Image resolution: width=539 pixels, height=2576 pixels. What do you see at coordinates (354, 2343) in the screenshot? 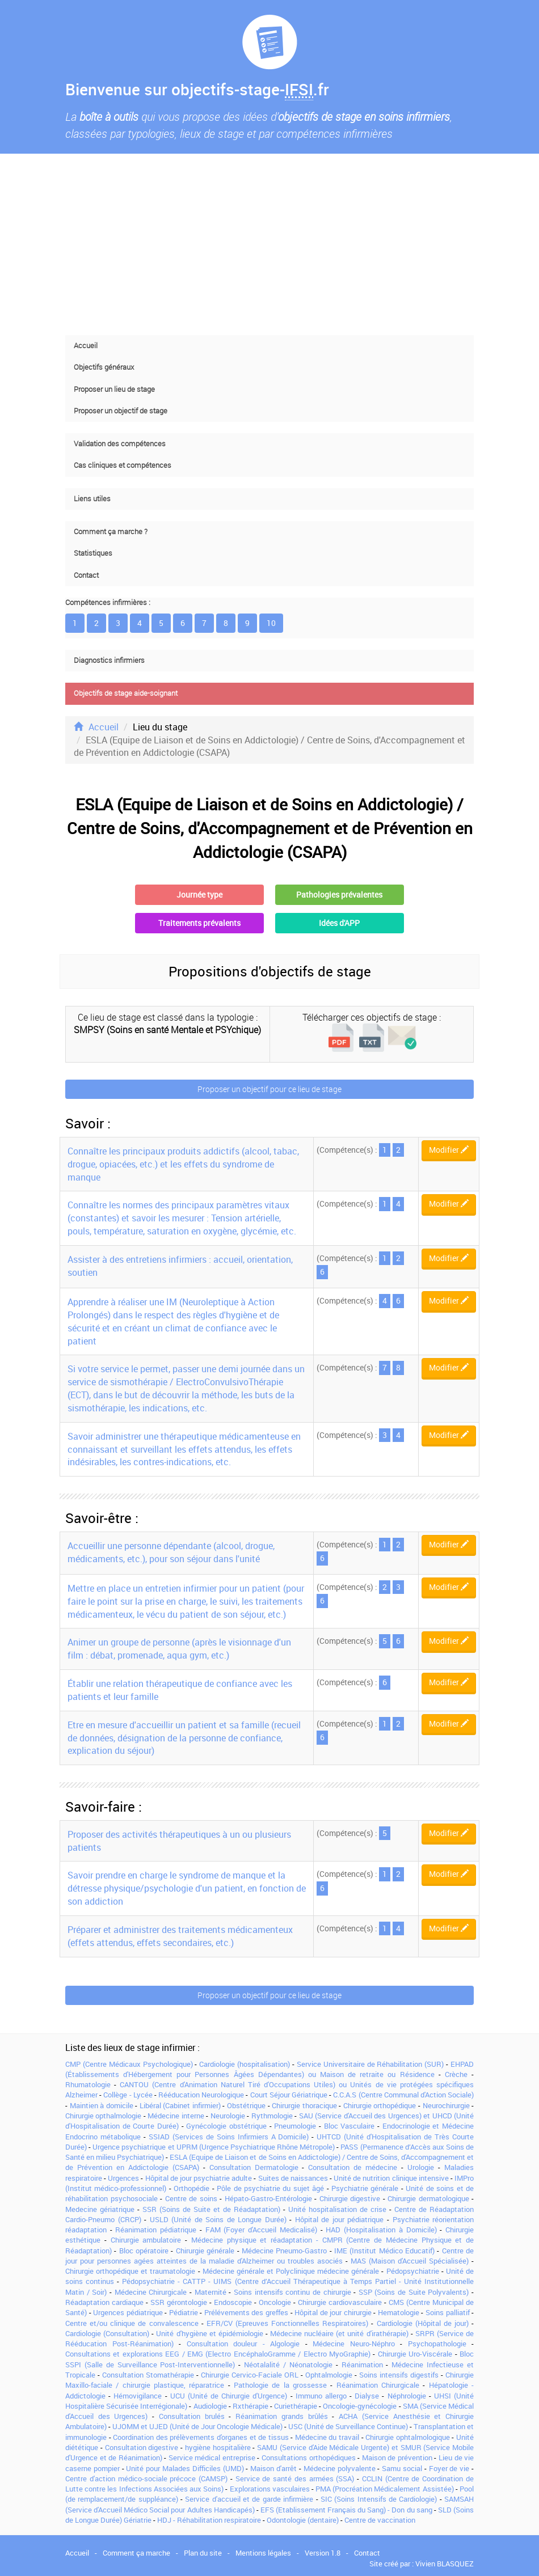
I see `Médecine Neuro-Néphro` at bounding box center [354, 2343].